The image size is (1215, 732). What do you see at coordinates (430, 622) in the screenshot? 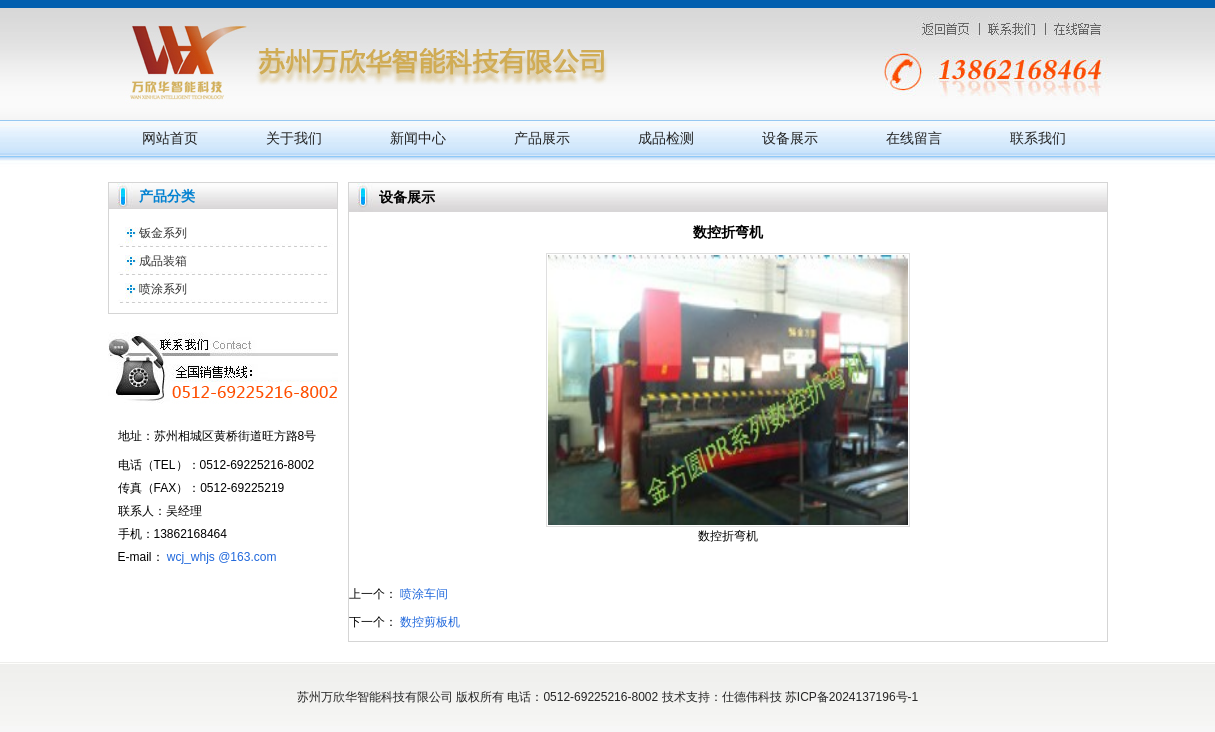
I see `数控剪板机` at bounding box center [430, 622].